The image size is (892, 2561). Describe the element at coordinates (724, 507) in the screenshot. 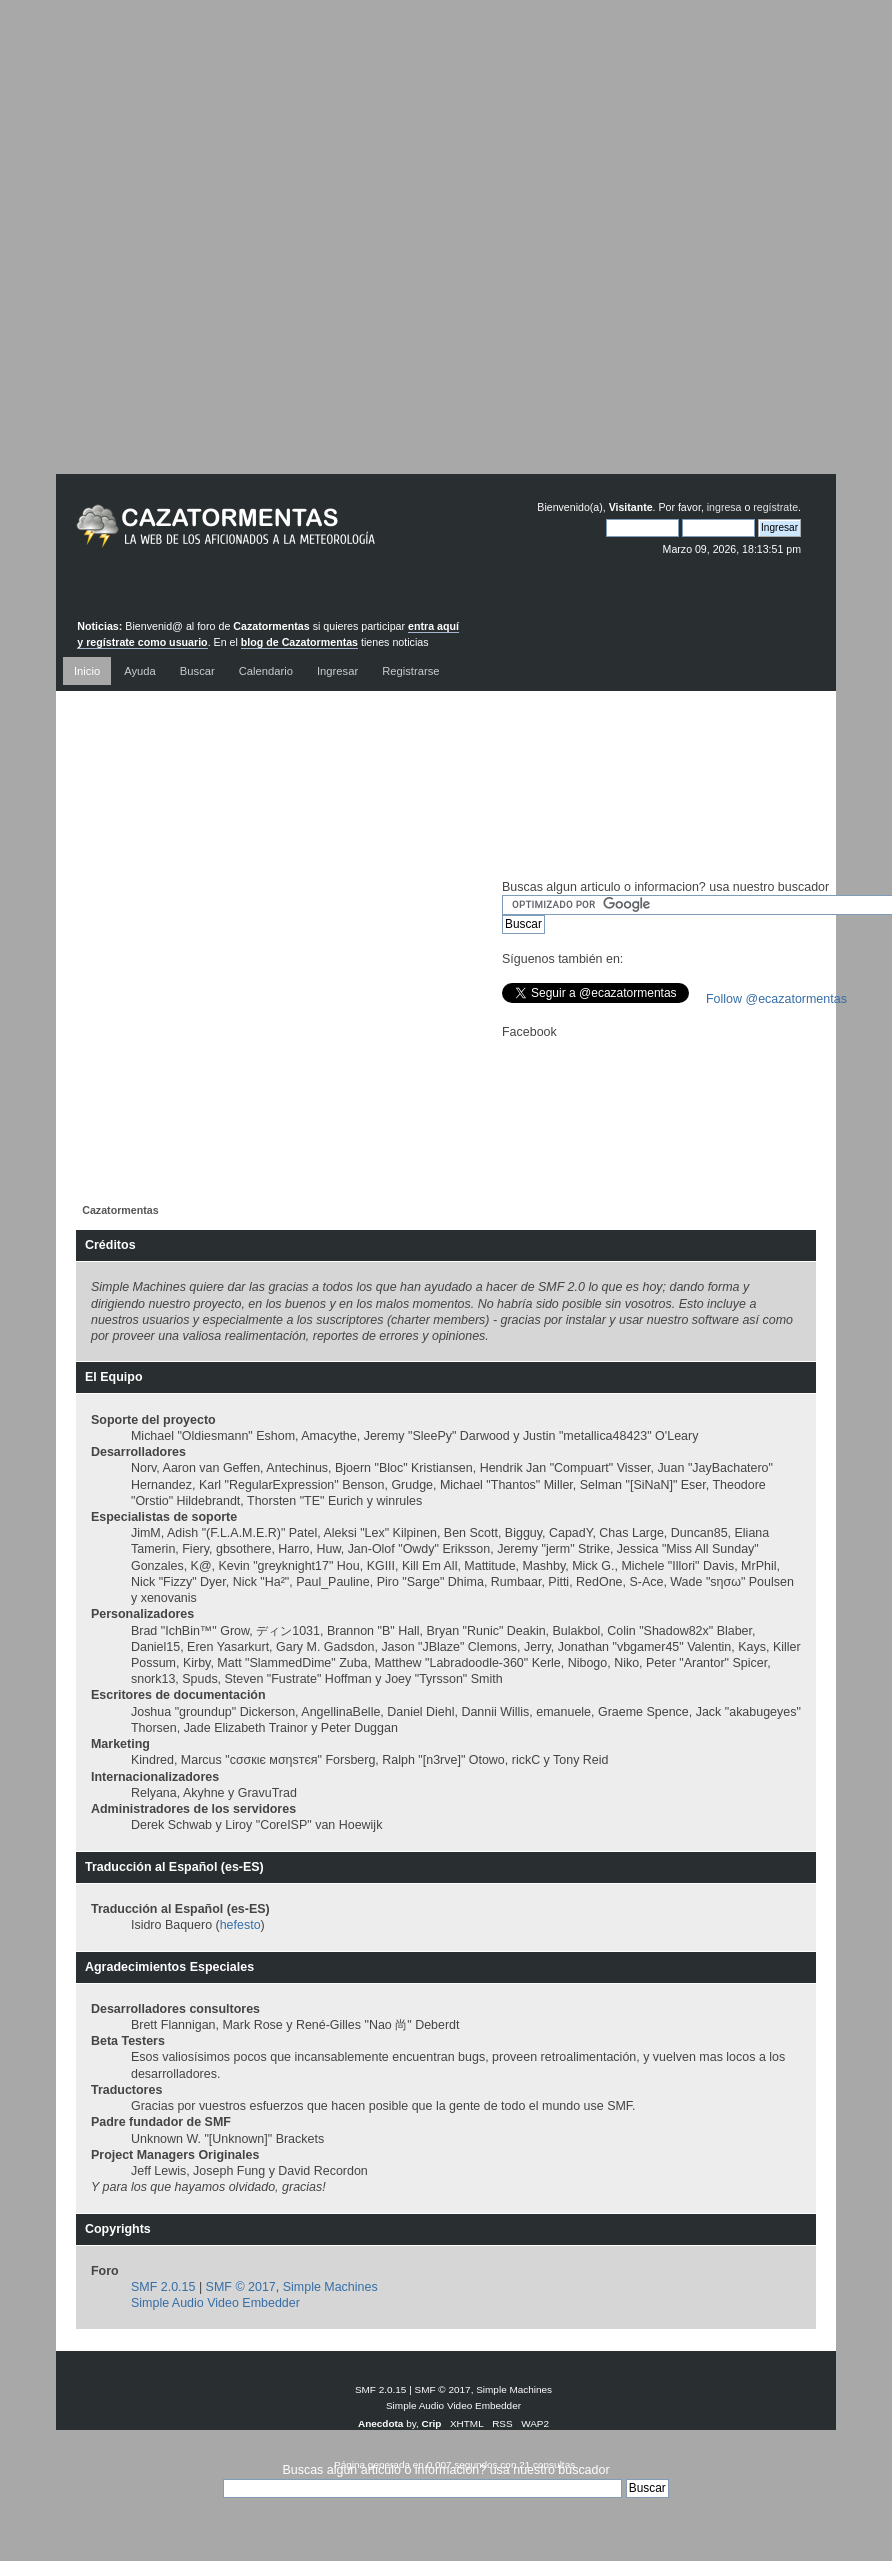

I see `ingresa` at that location.